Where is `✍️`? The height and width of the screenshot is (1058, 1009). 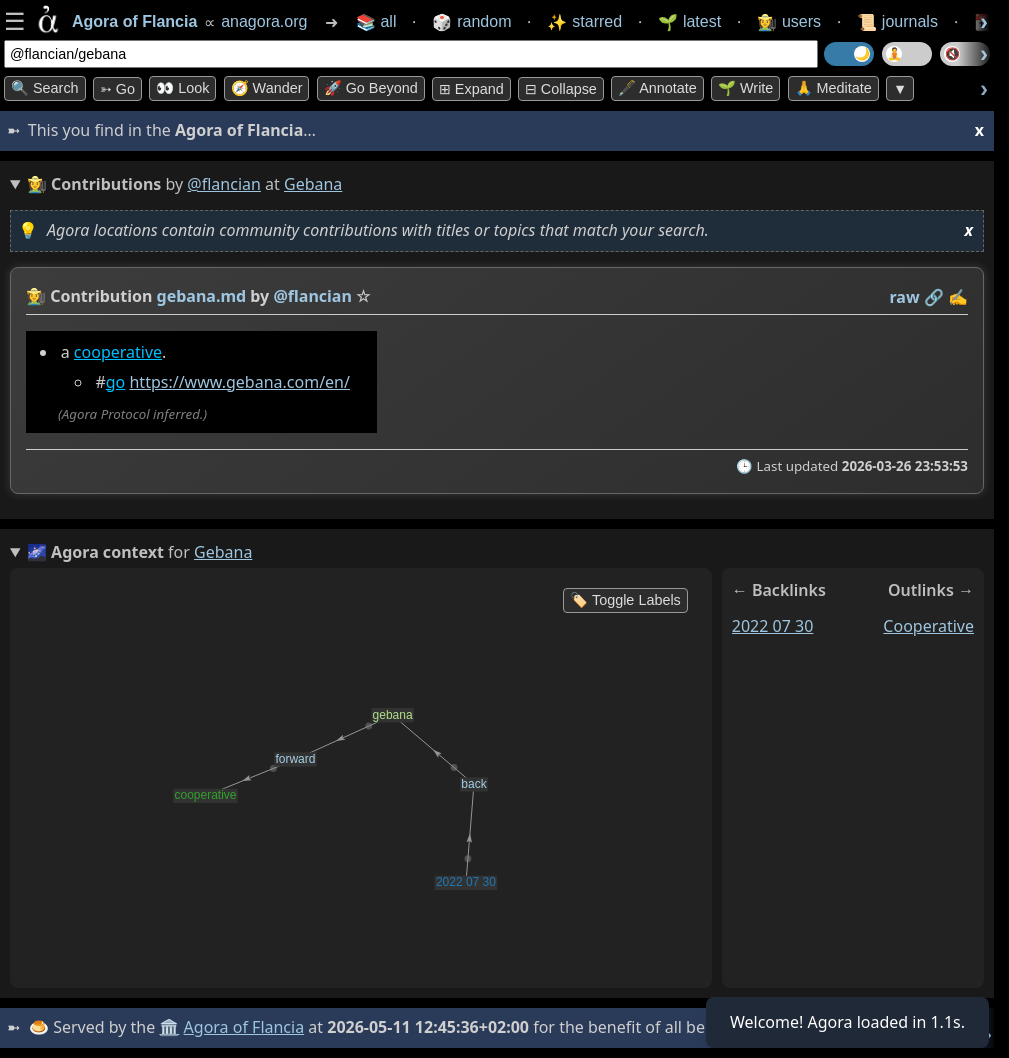 ✍️ is located at coordinates (958, 297).